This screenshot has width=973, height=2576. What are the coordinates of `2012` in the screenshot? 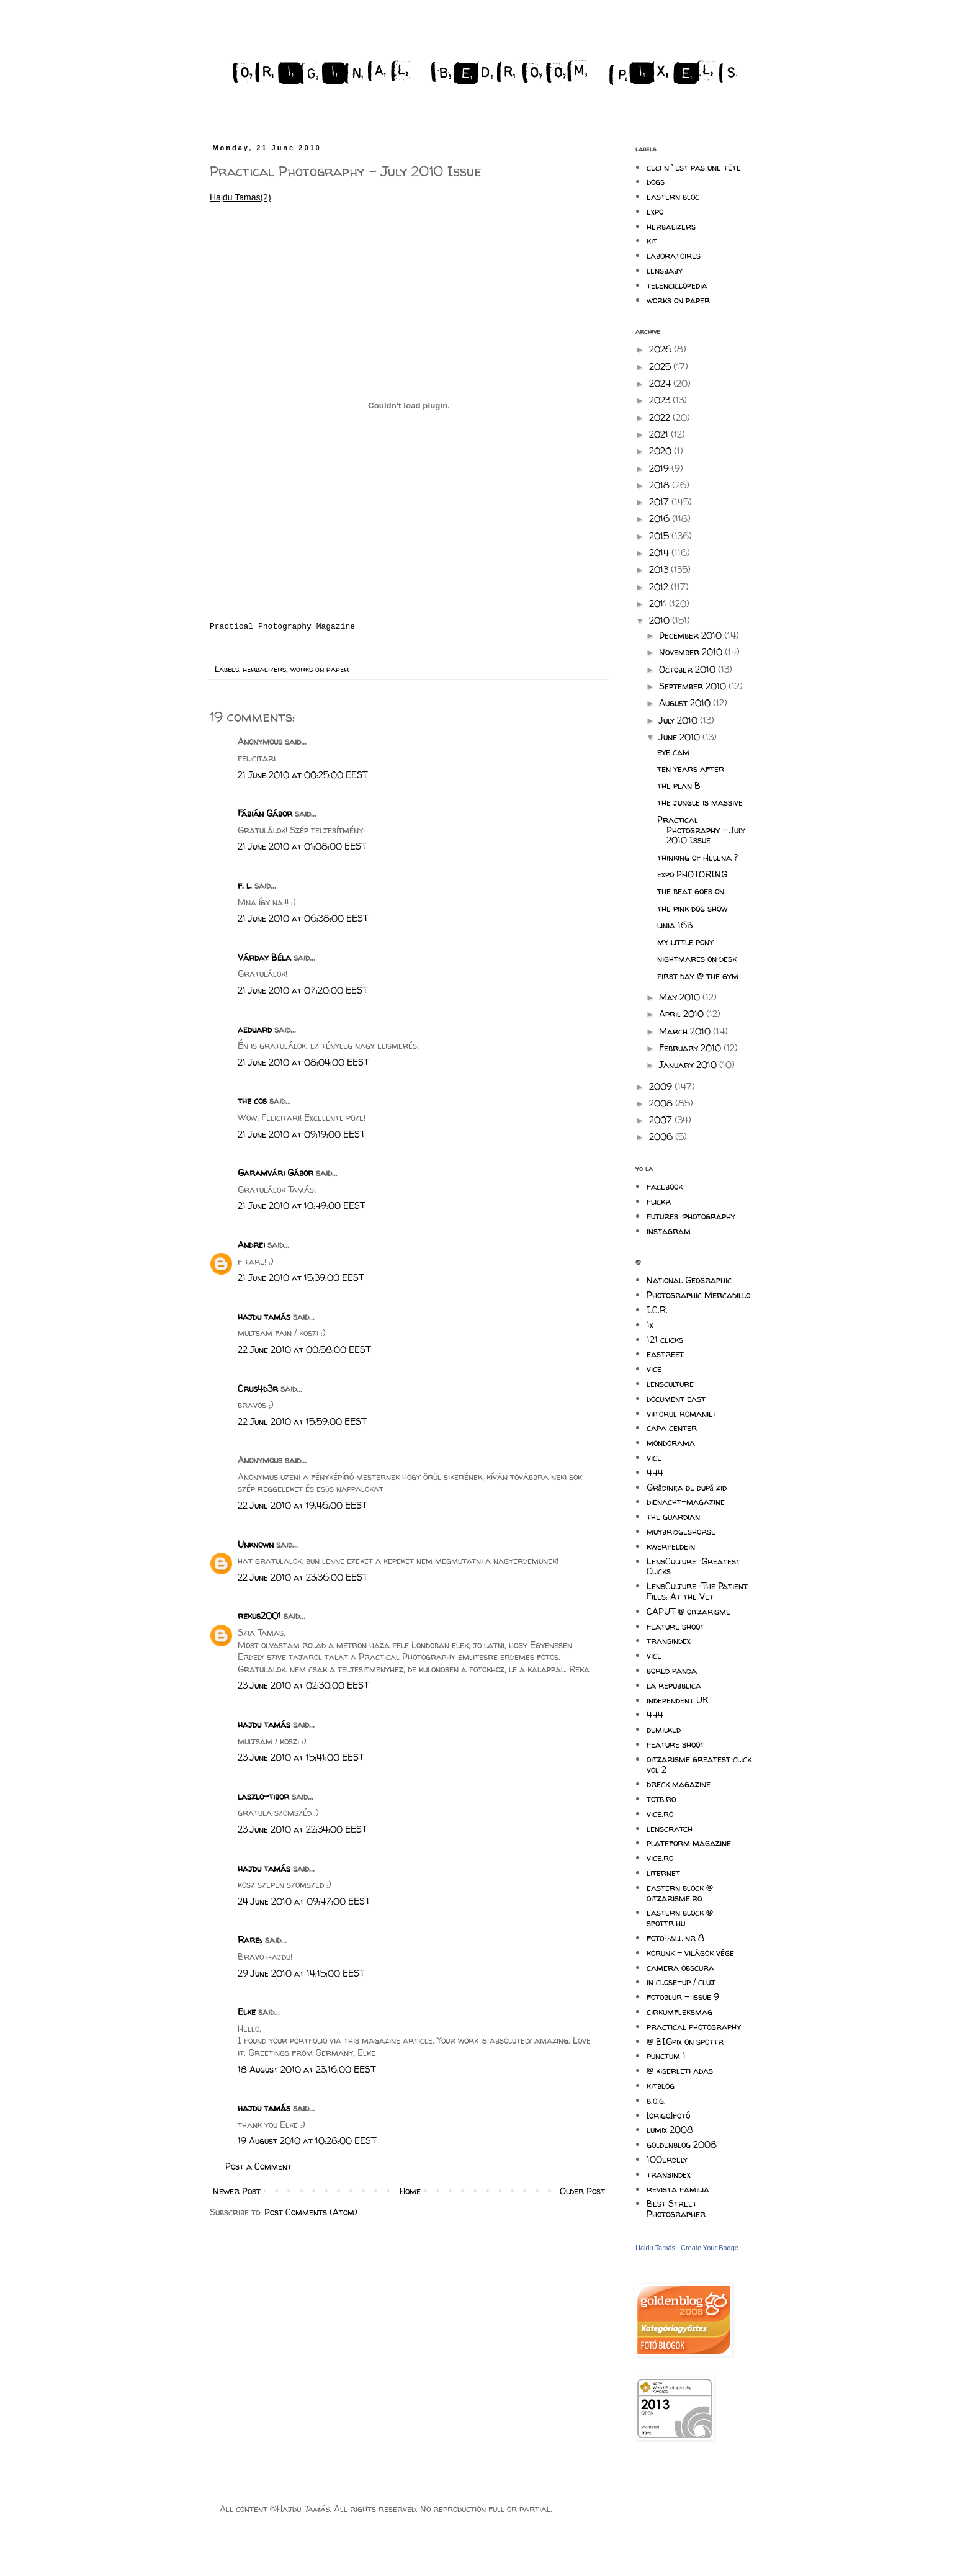 It's located at (660, 587).